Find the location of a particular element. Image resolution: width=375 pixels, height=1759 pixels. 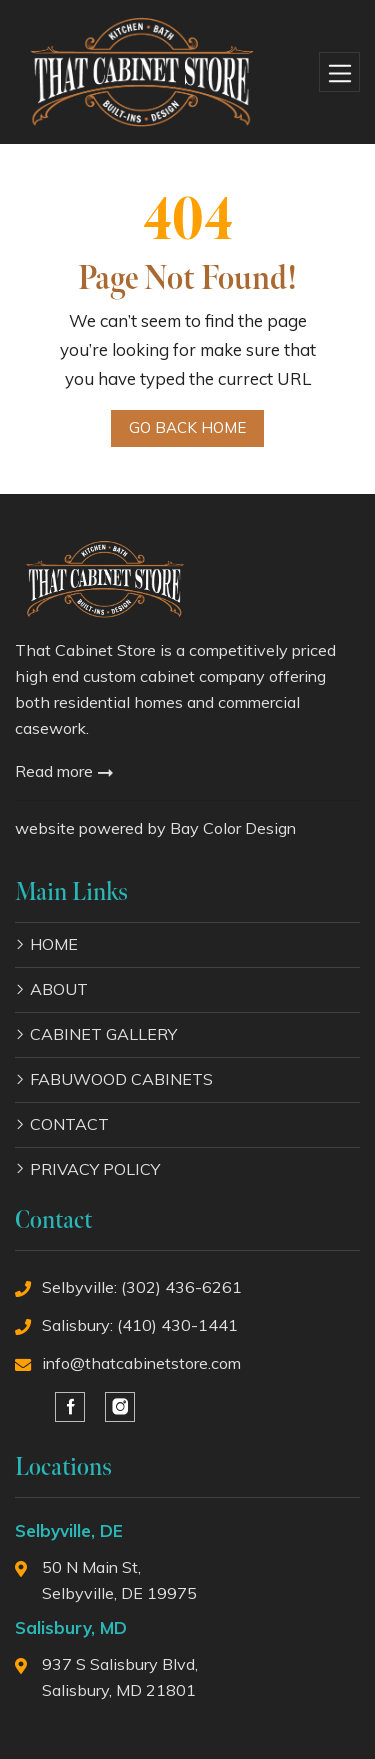

HOME is located at coordinates (54, 944).